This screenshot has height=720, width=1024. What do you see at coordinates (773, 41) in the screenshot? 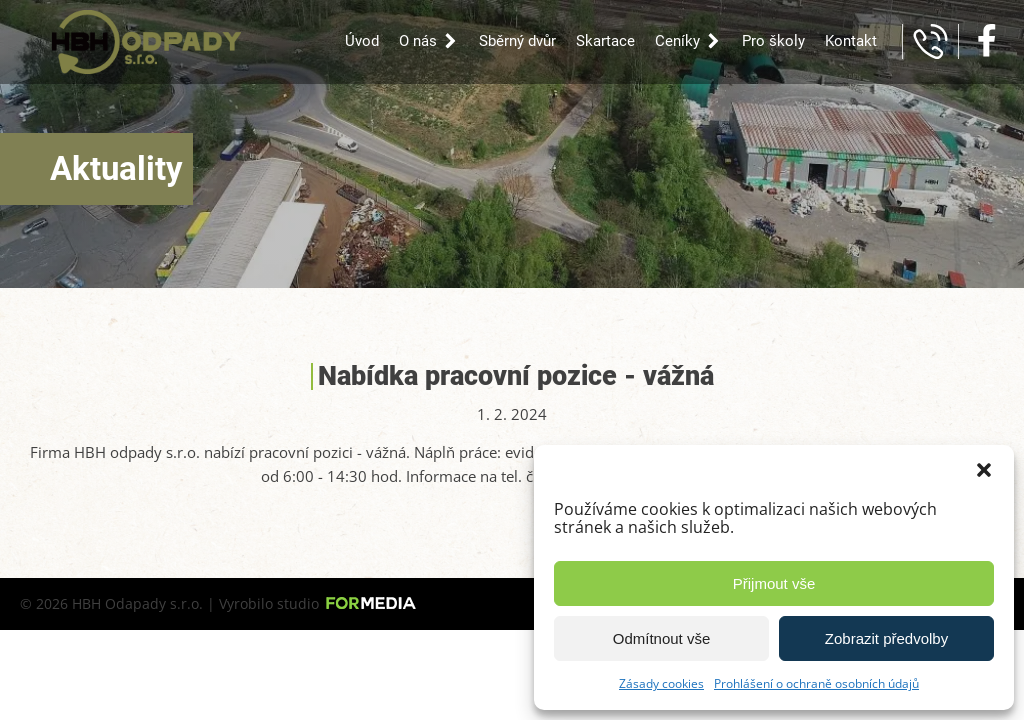
I see `Pro školy` at bounding box center [773, 41].